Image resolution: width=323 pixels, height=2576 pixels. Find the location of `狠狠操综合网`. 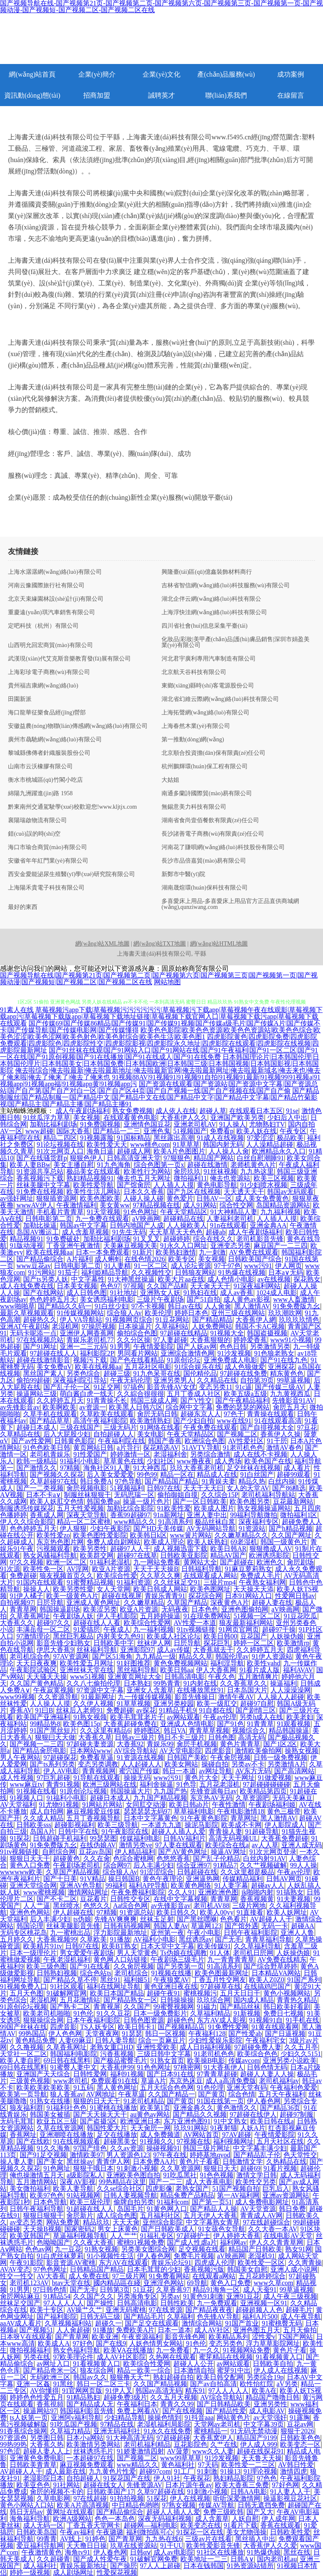

狠狠操综合网 is located at coordinates (43, 2020).